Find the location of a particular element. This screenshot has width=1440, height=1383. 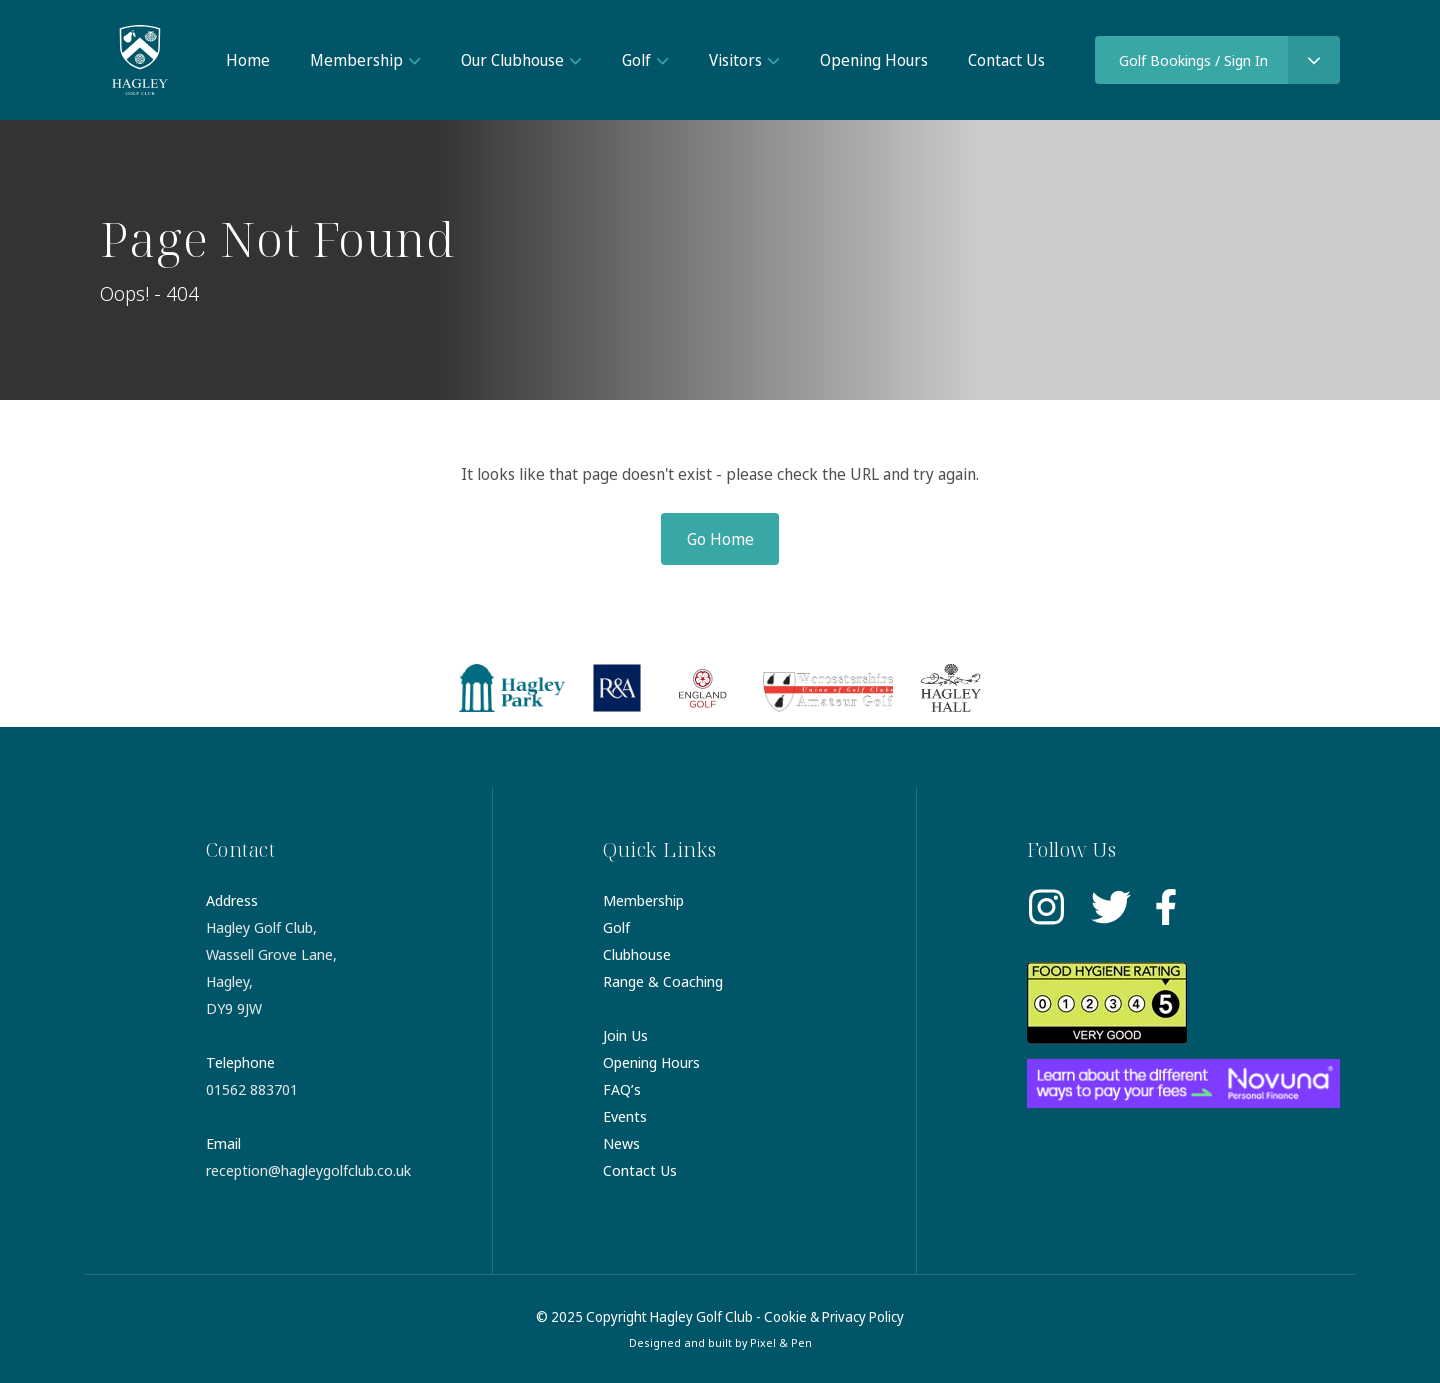

FAQ’s is located at coordinates (622, 1089).